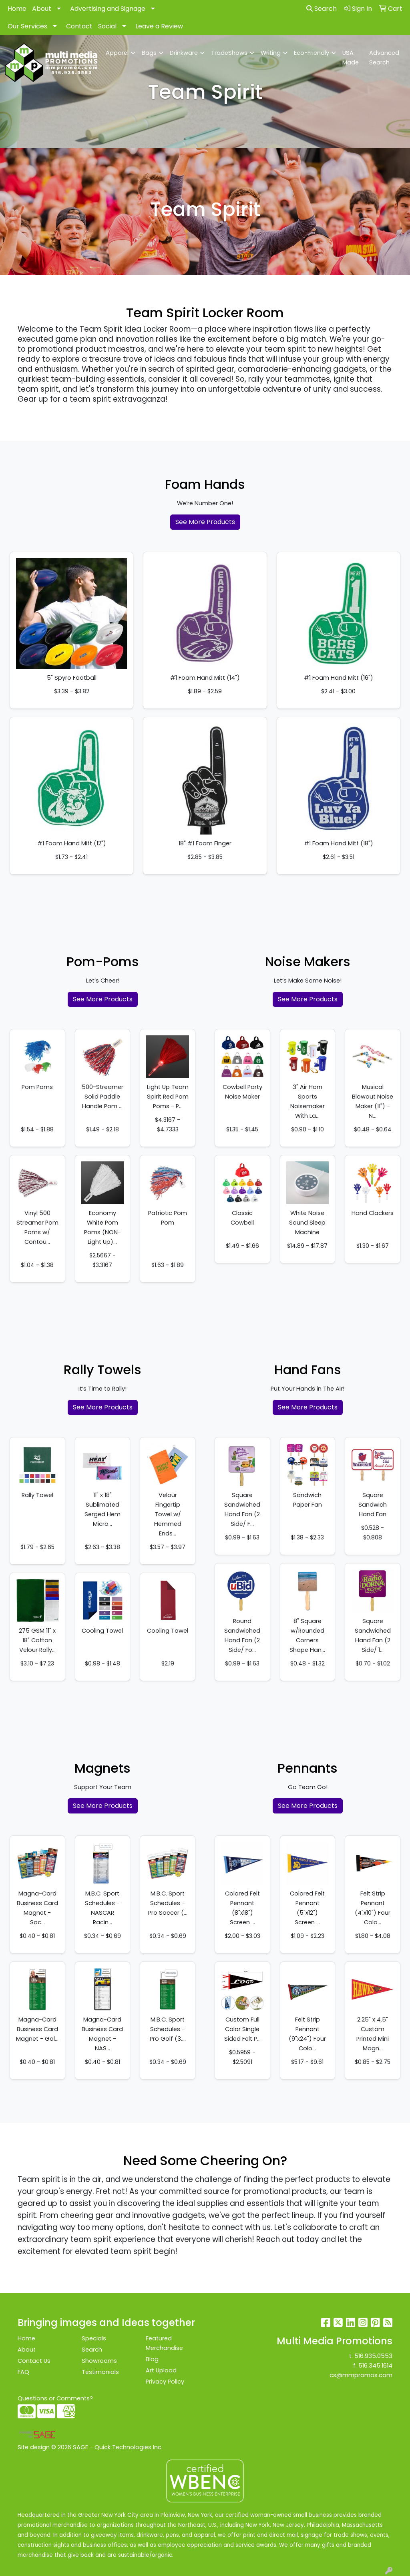 The width and height of the screenshot is (410, 2576). Describe the element at coordinates (311, 53) in the screenshot. I see `Eco-Friendly` at that location.